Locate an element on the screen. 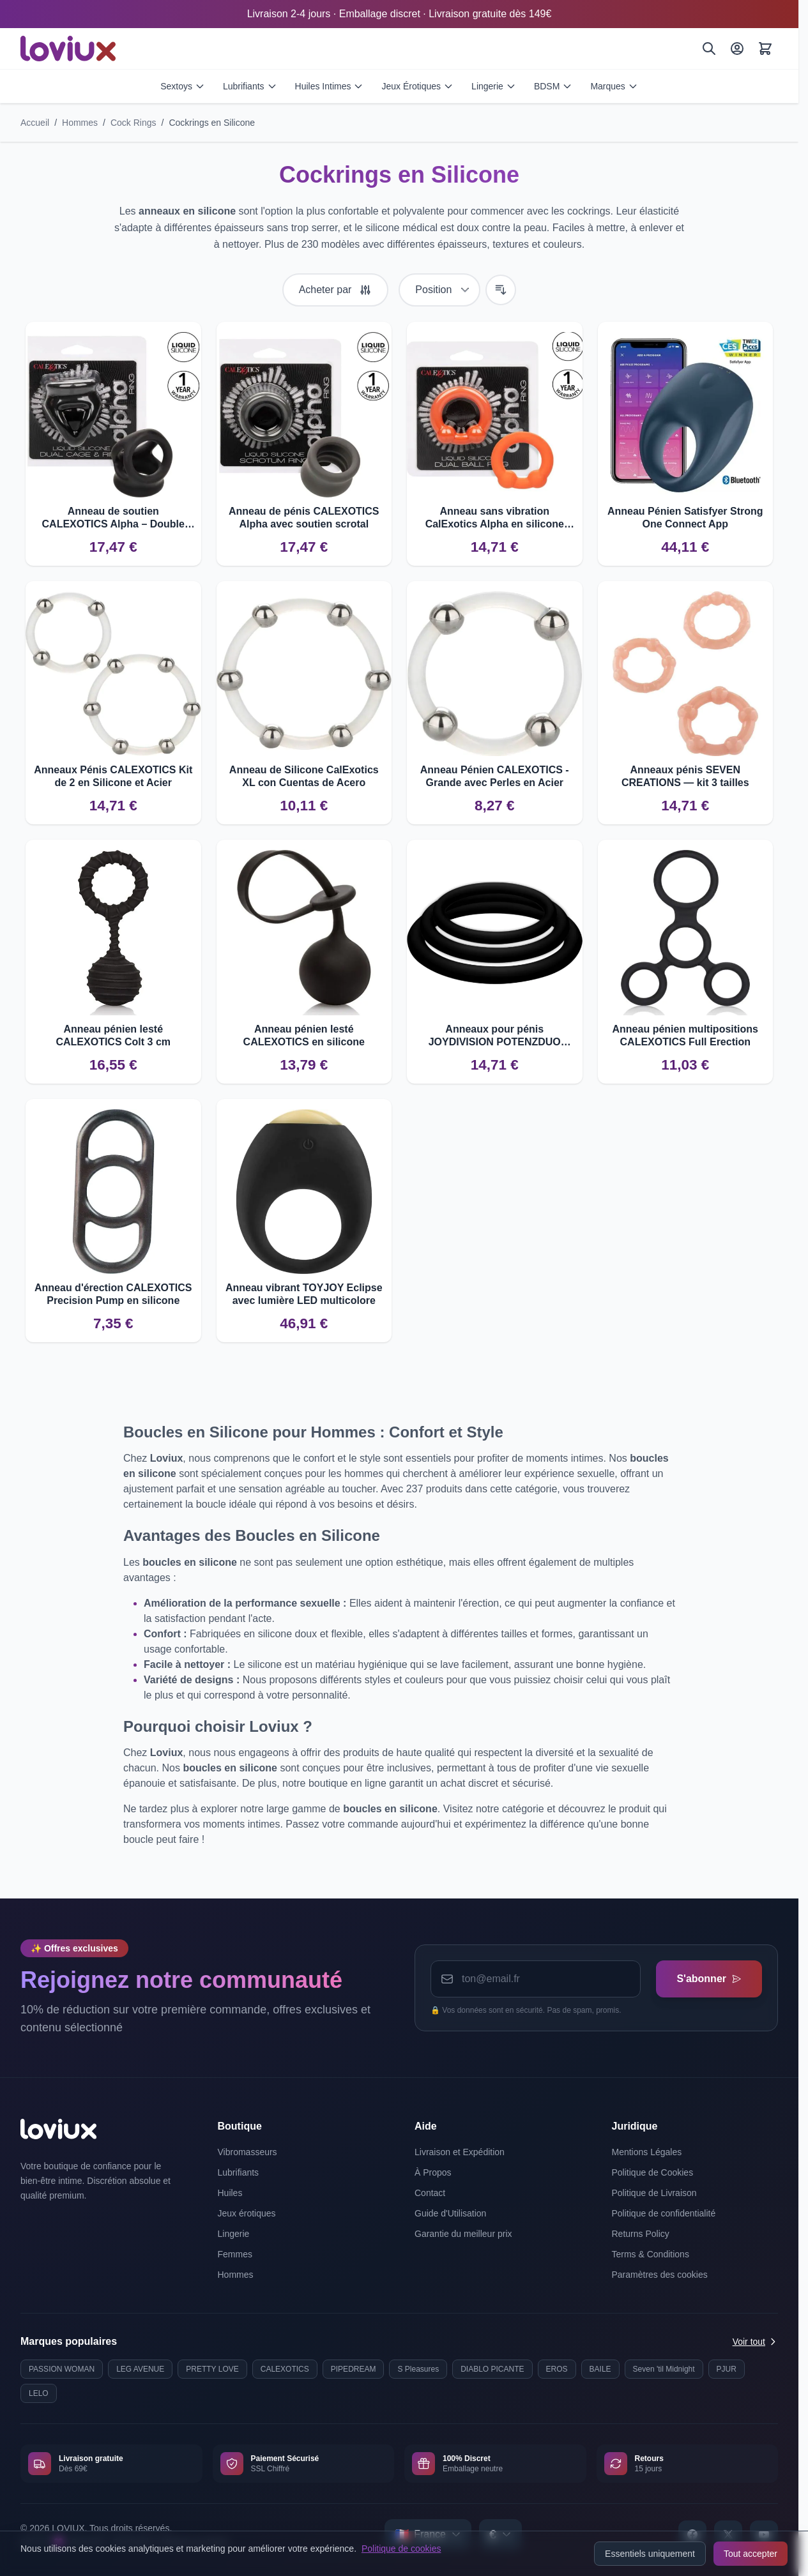 The width and height of the screenshot is (808, 2576). Politique de Livraison is located at coordinates (654, 2193).